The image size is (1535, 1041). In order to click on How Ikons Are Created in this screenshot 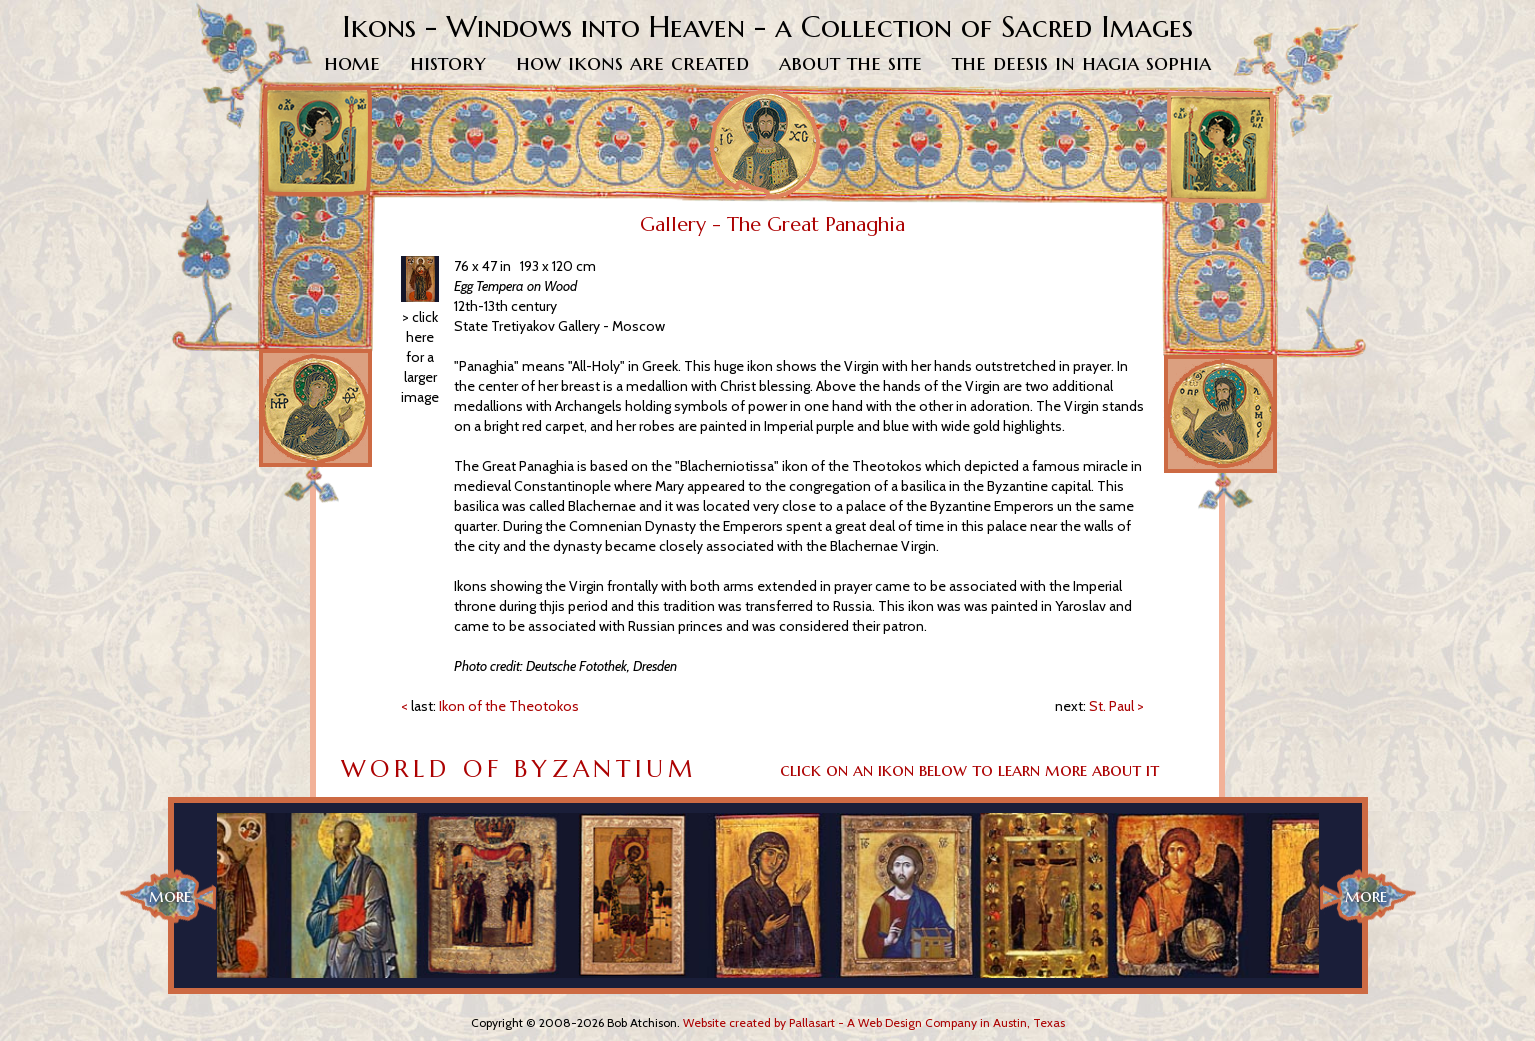, I will do `click(632, 62)`.